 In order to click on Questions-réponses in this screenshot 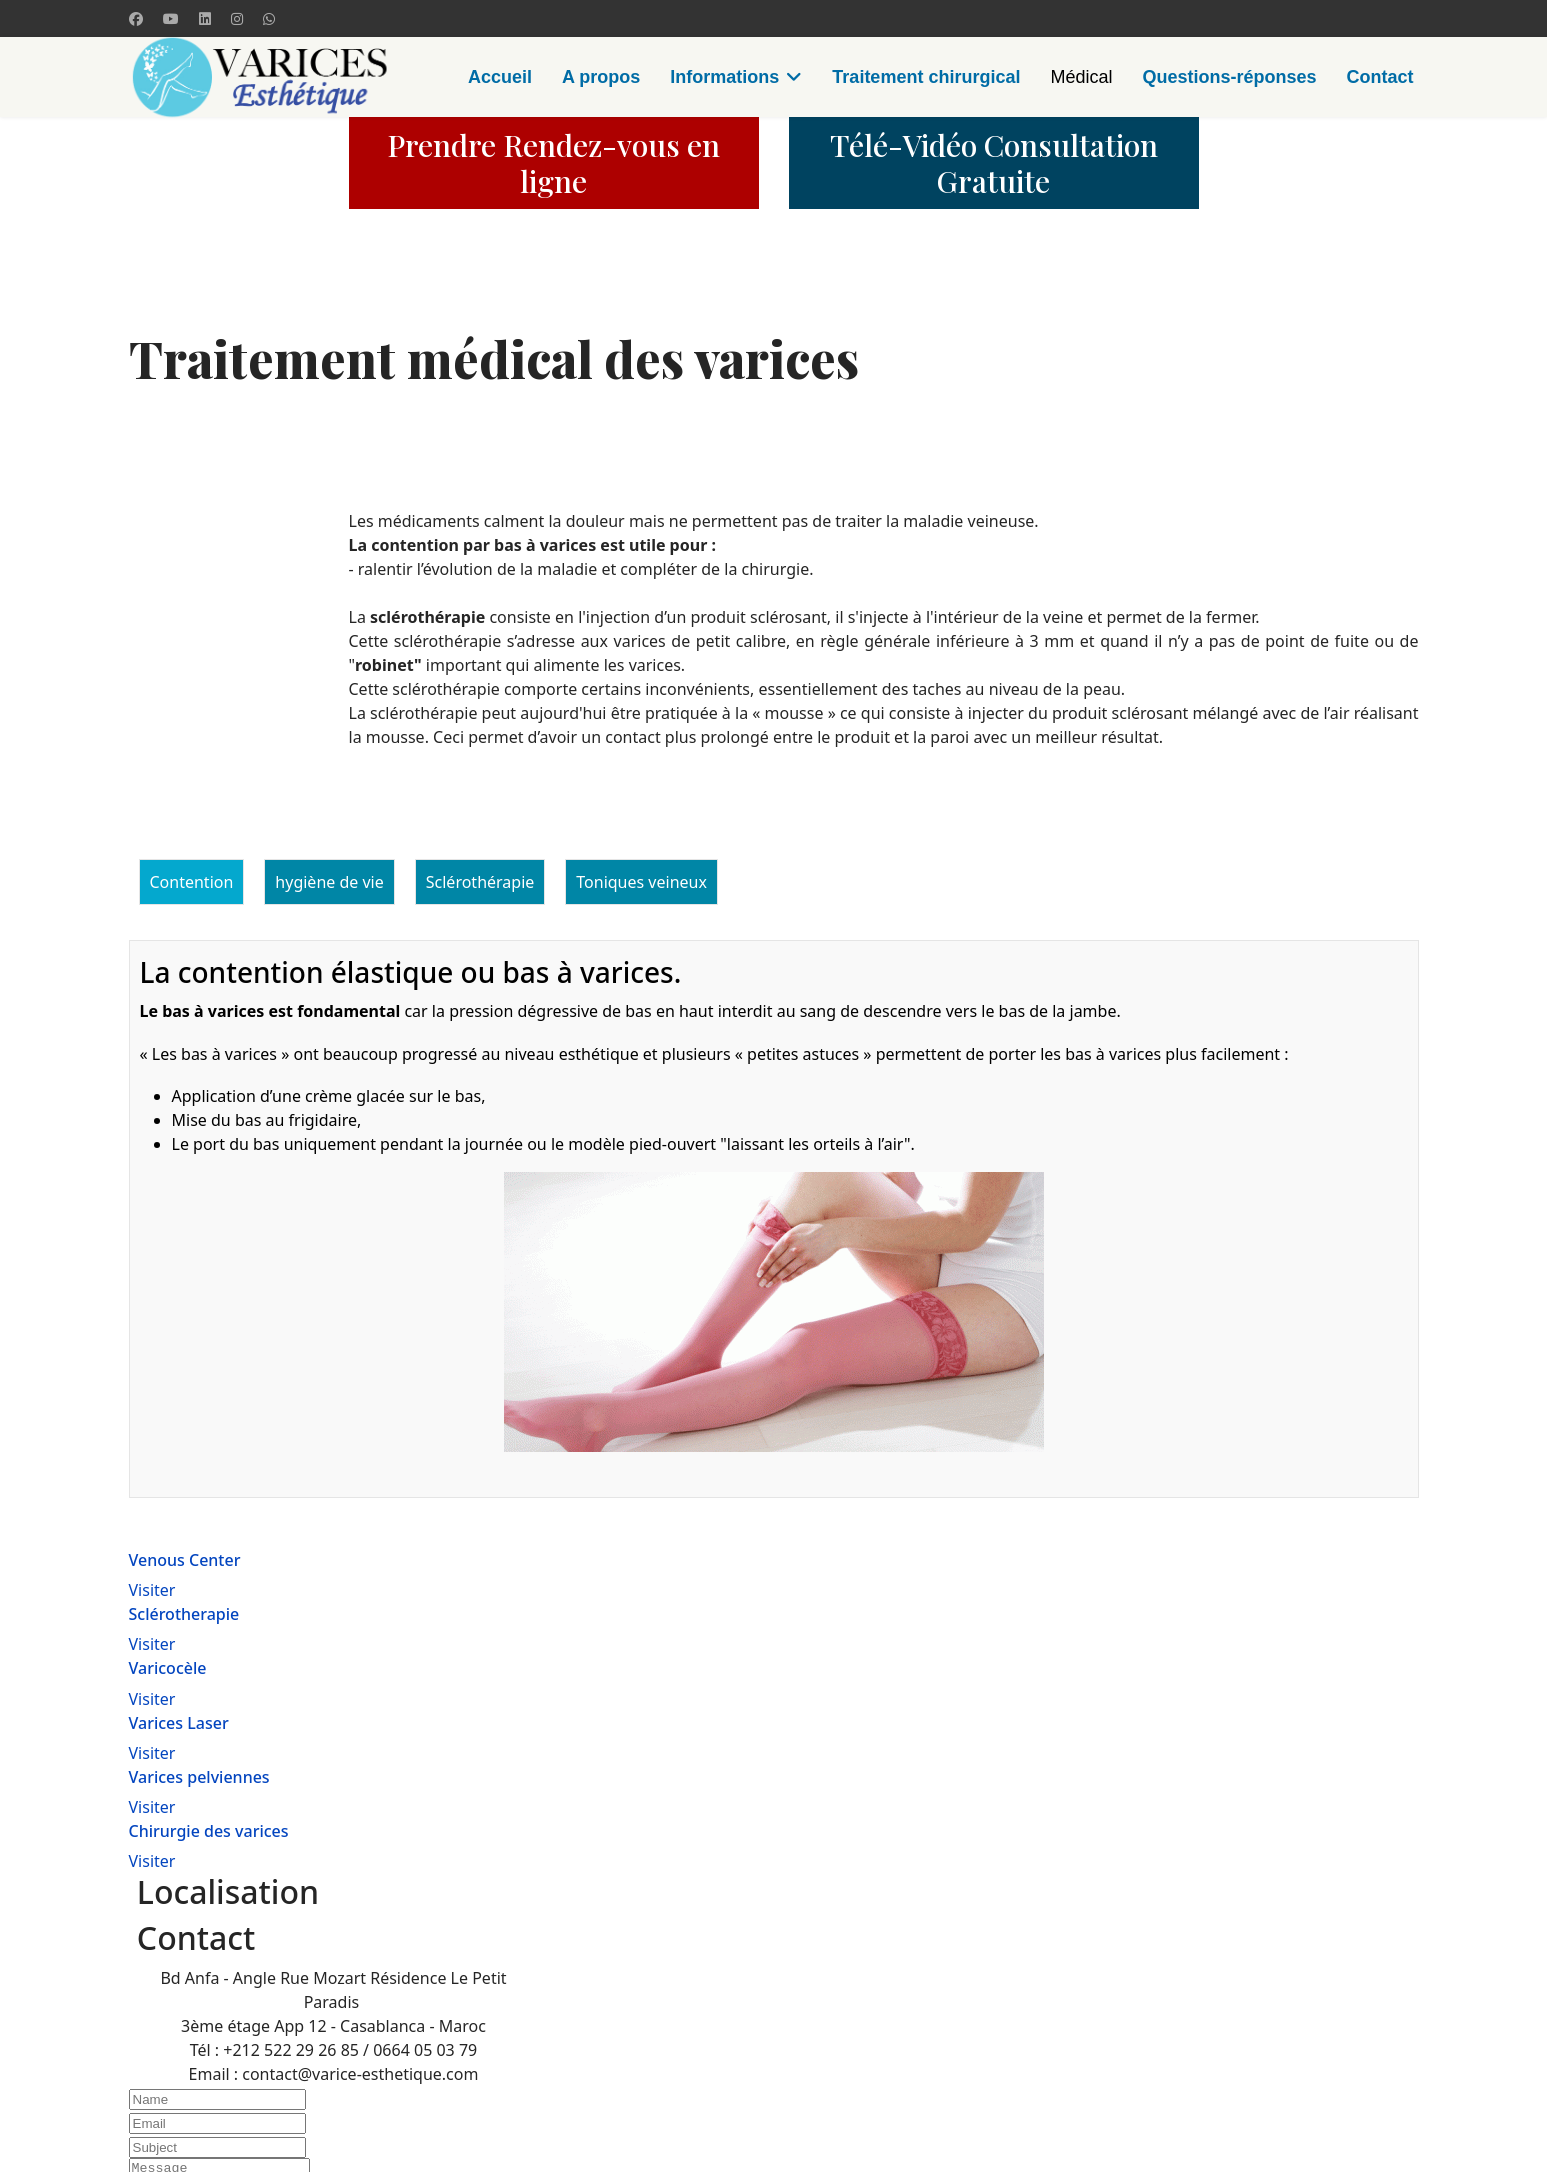, I will do `click(1229, 77)`.